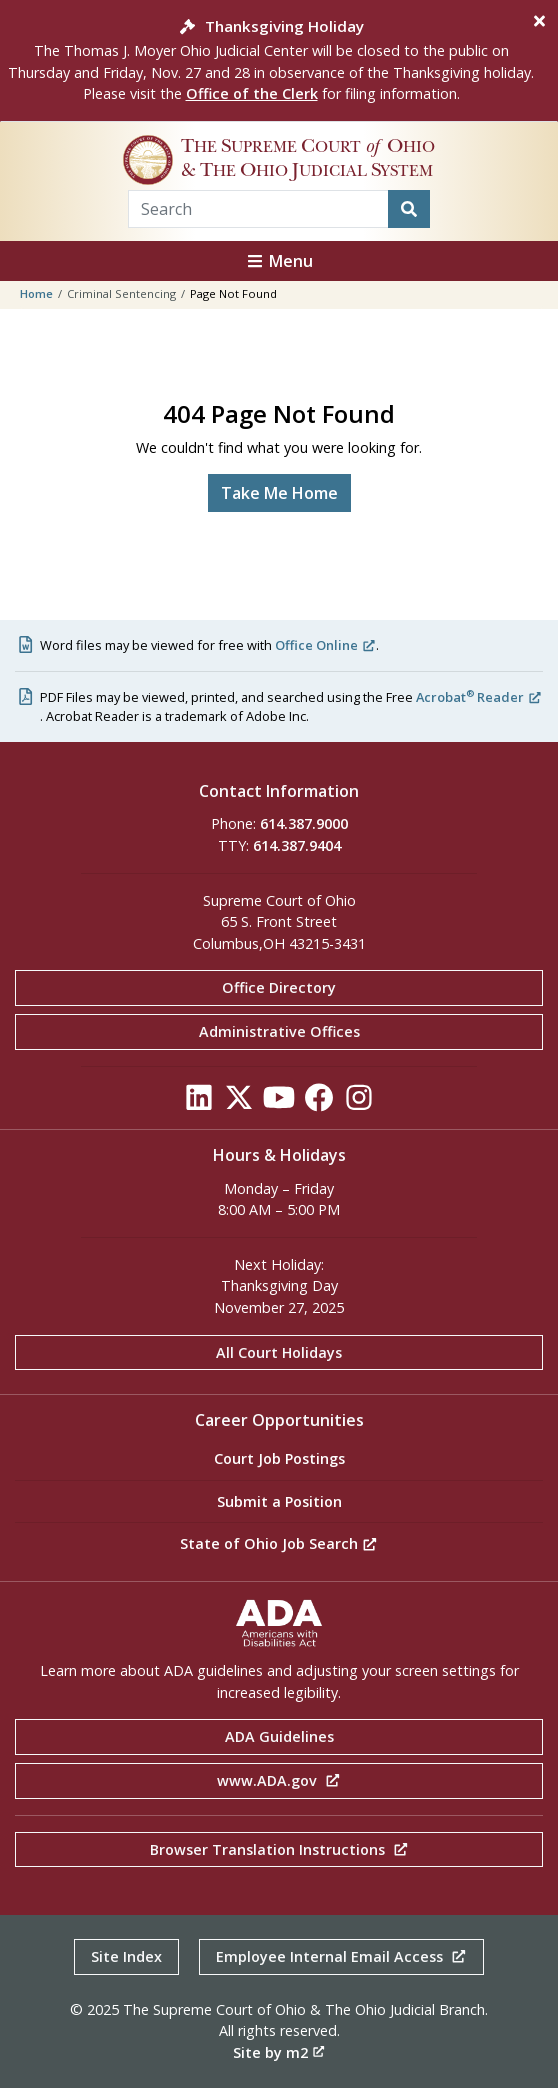 Image resolution: width=558 pixels, height=2088 pixels. What do you see at coordinates (297, 845) in the screenshot?
I see `614.387.9404` at bounding box center [297, 845].